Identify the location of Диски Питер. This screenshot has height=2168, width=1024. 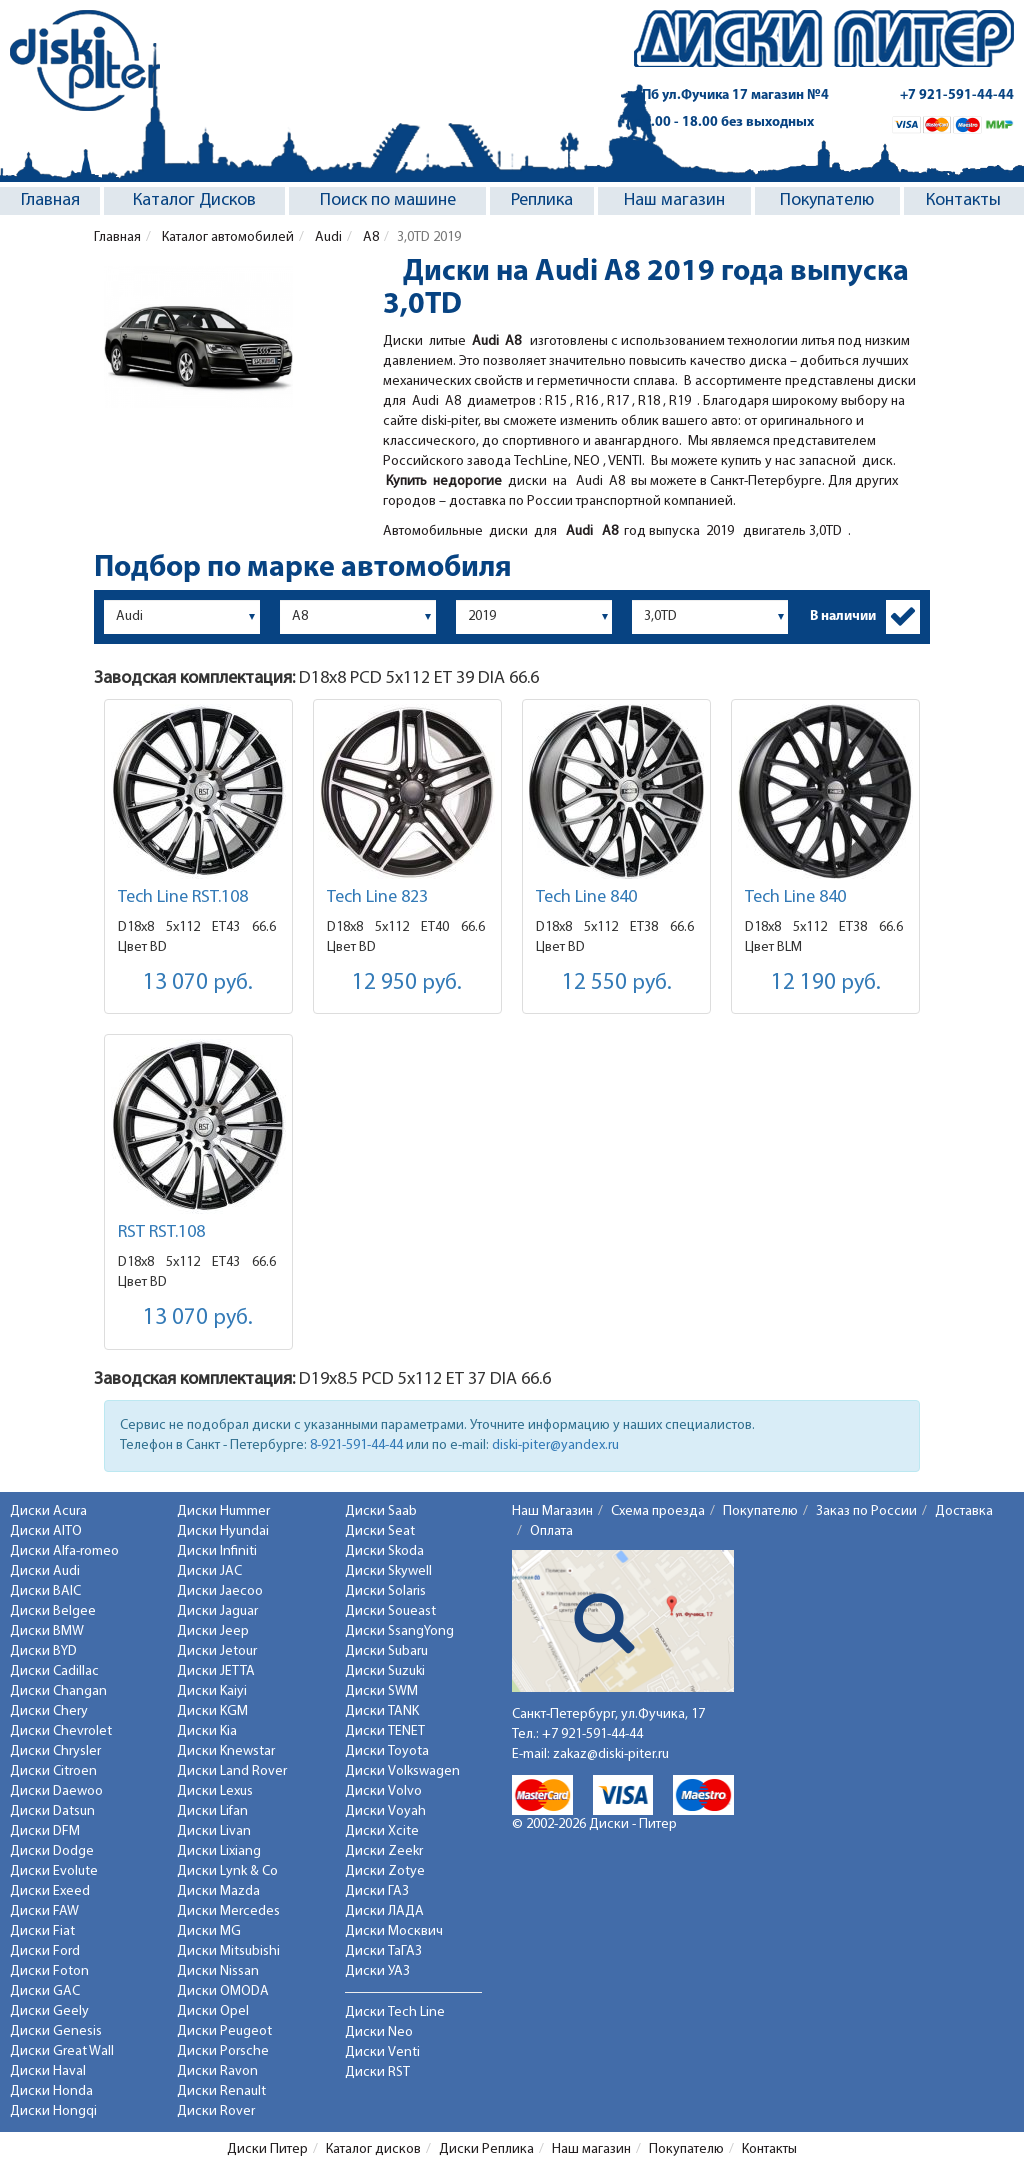
(267, 2149).